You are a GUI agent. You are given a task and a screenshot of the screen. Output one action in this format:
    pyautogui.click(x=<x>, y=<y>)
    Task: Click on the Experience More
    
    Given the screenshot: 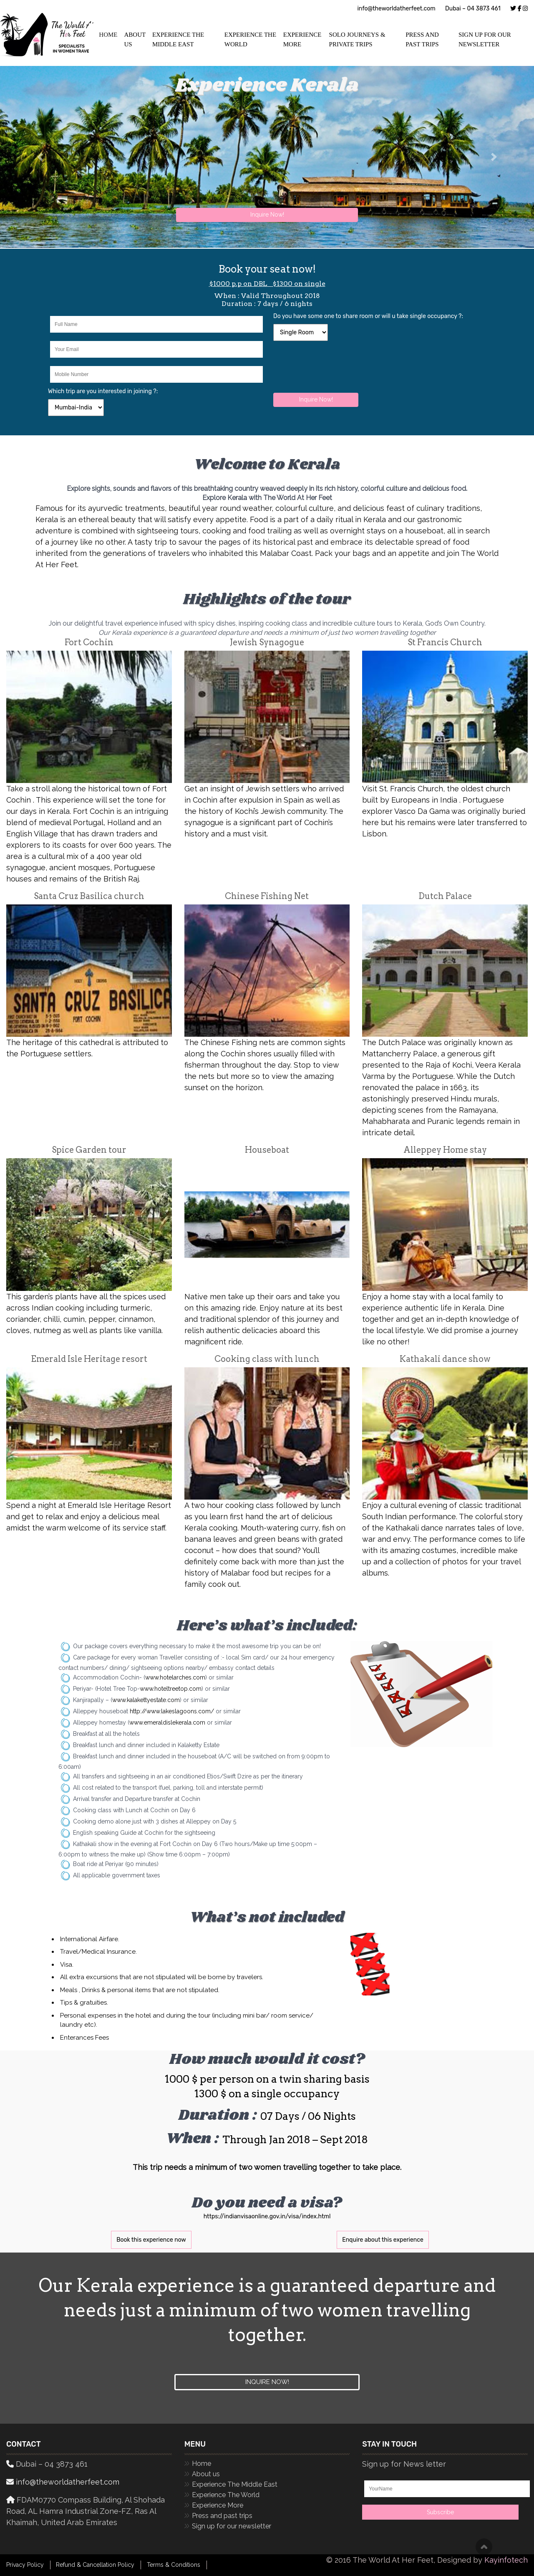 What is the action you would take?
    pyautogui.click(x=302, y=39)
    